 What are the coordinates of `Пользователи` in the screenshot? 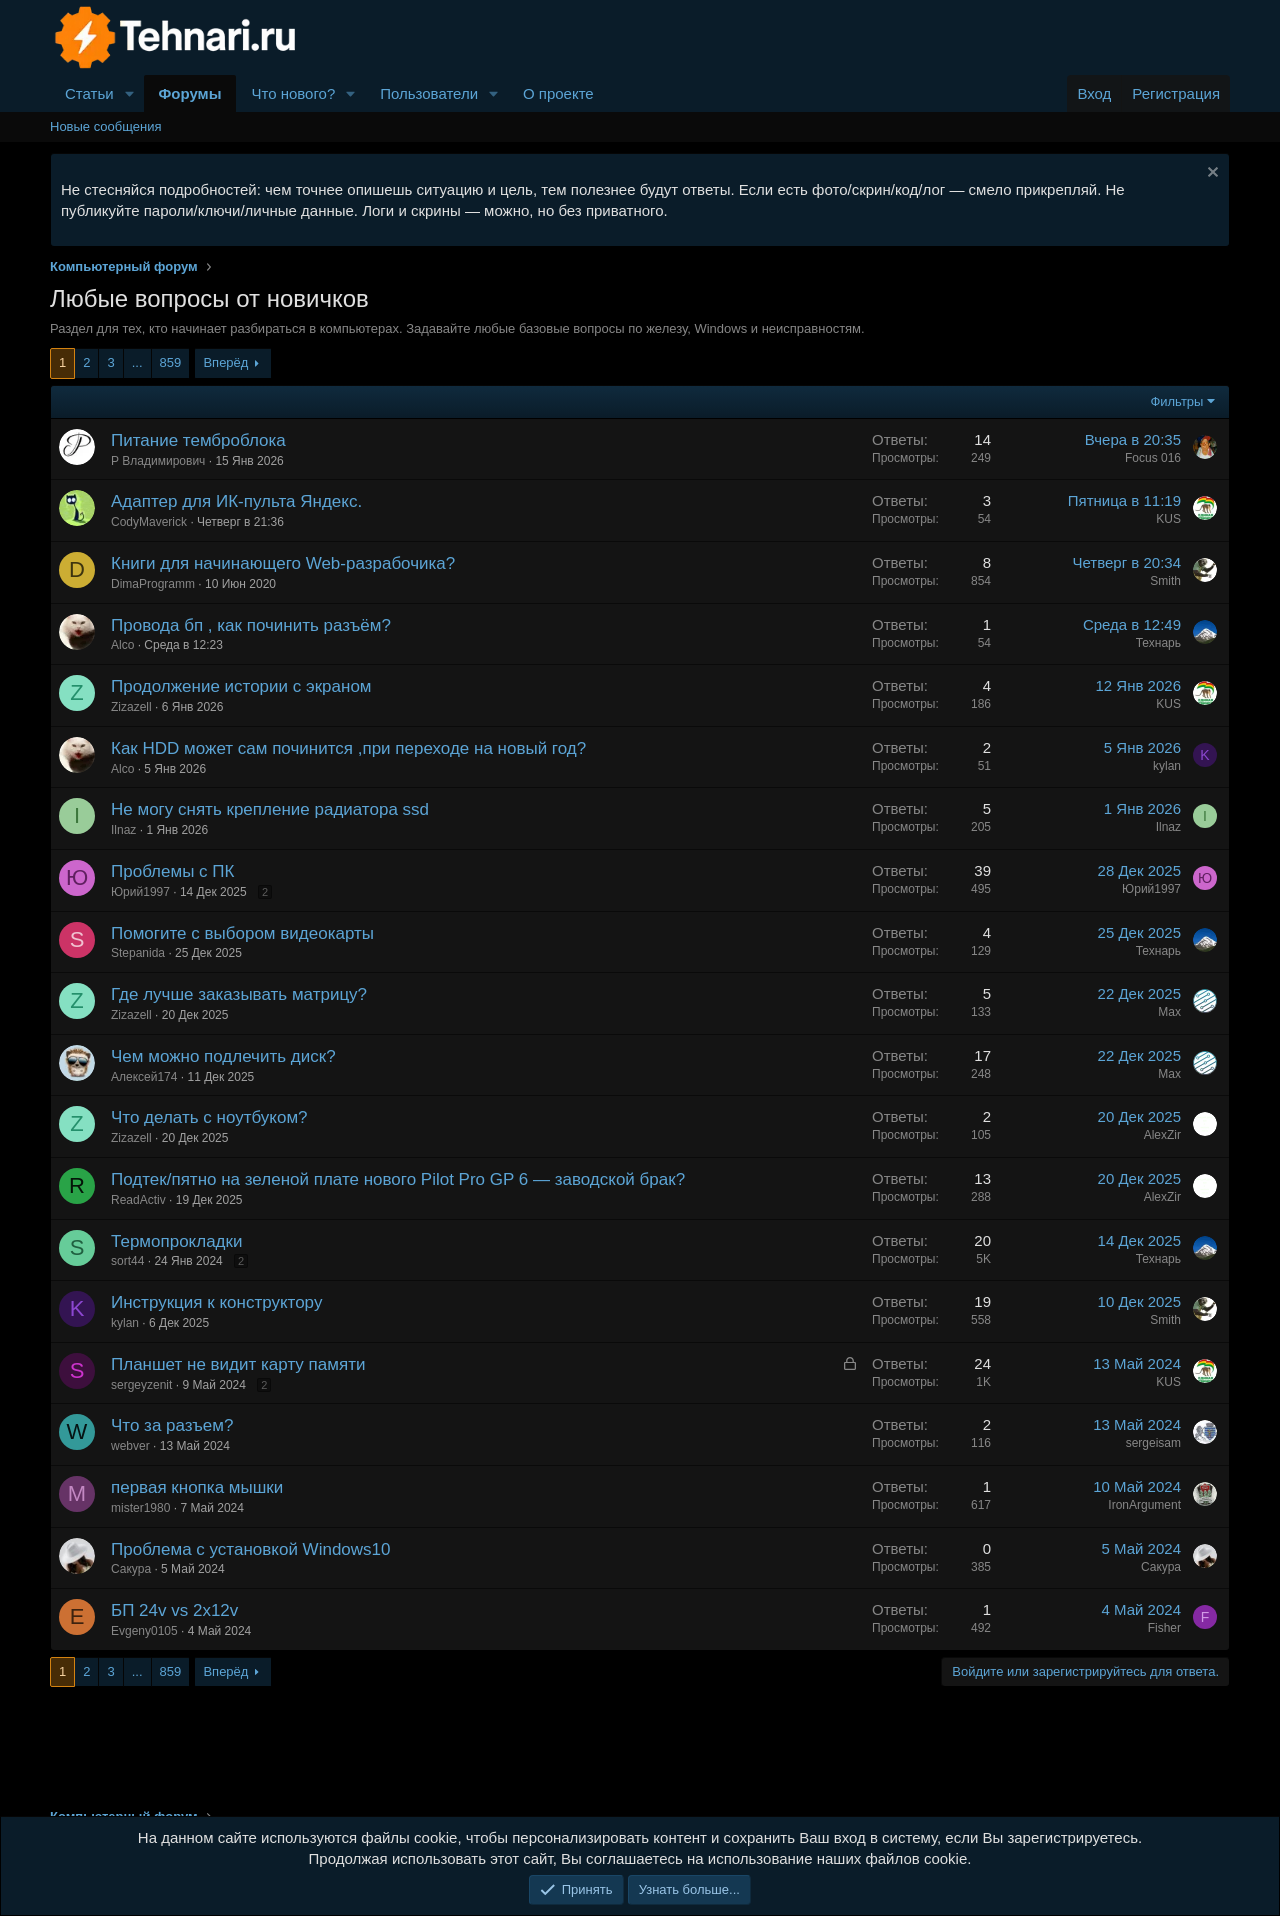 It's located at (429, 93).